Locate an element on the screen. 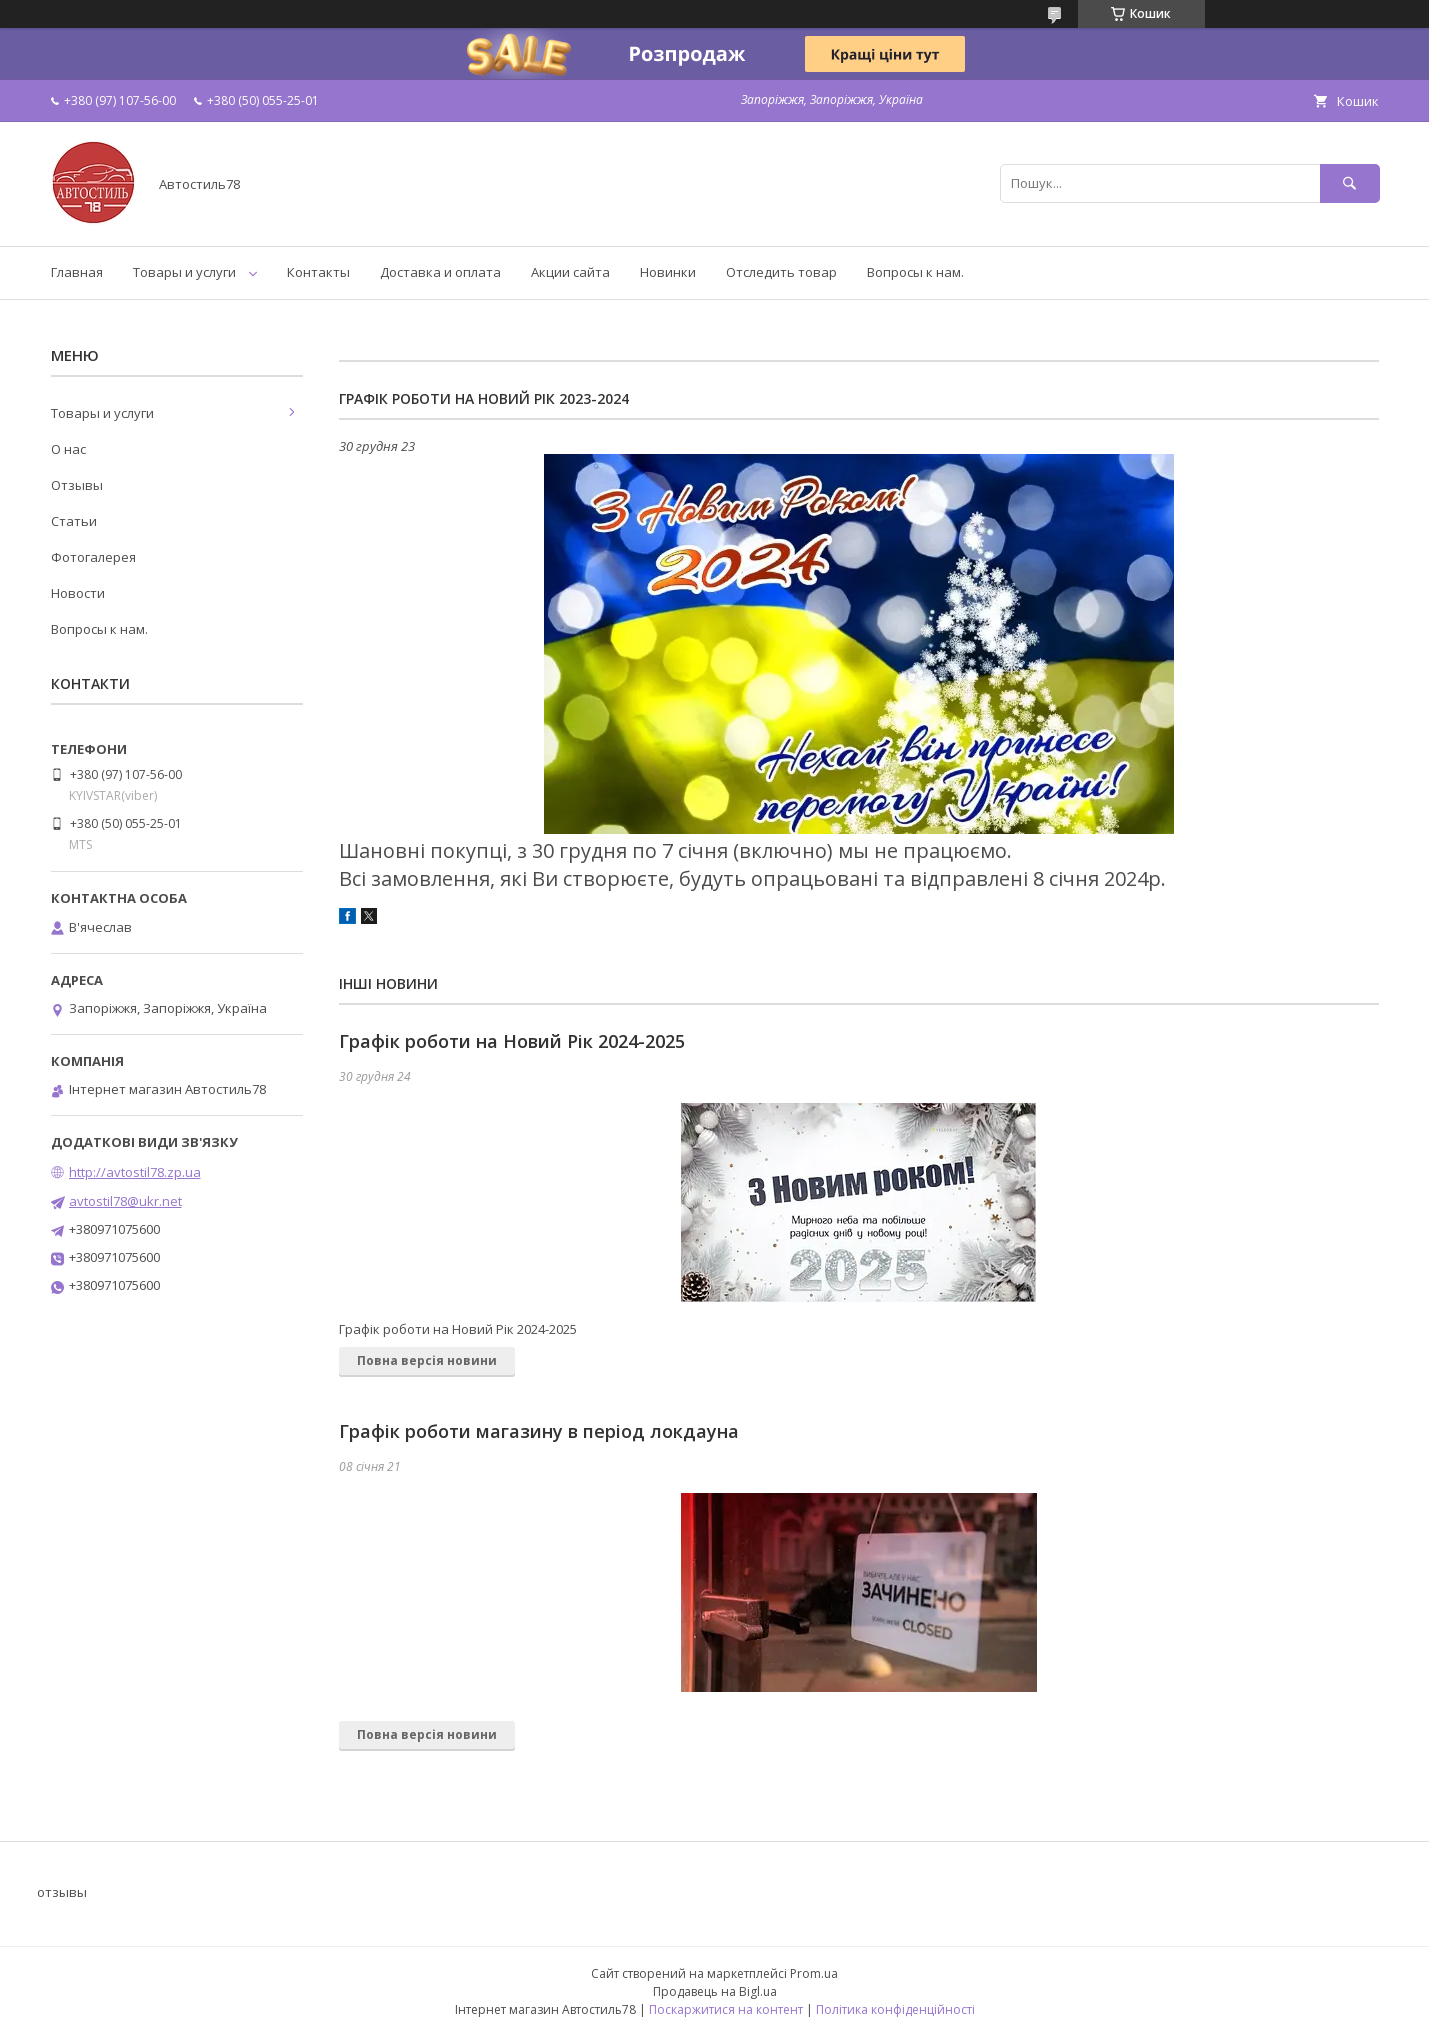 This screenshot has width=1429, height=2037. Новости is located at coordinates (78, 593).